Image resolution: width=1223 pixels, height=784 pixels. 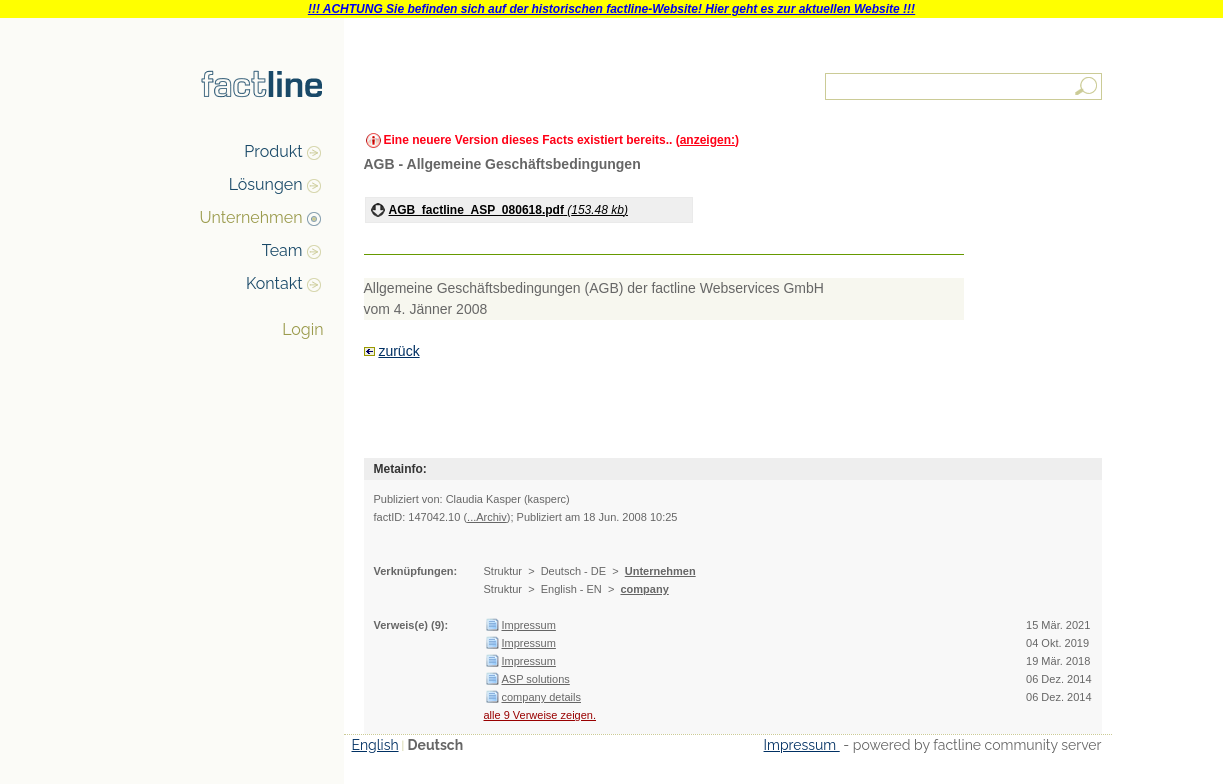 What do you see at coordinates (487, 517) in the screenshot?
I see `...Archiv` at bounding box center [487, 517].